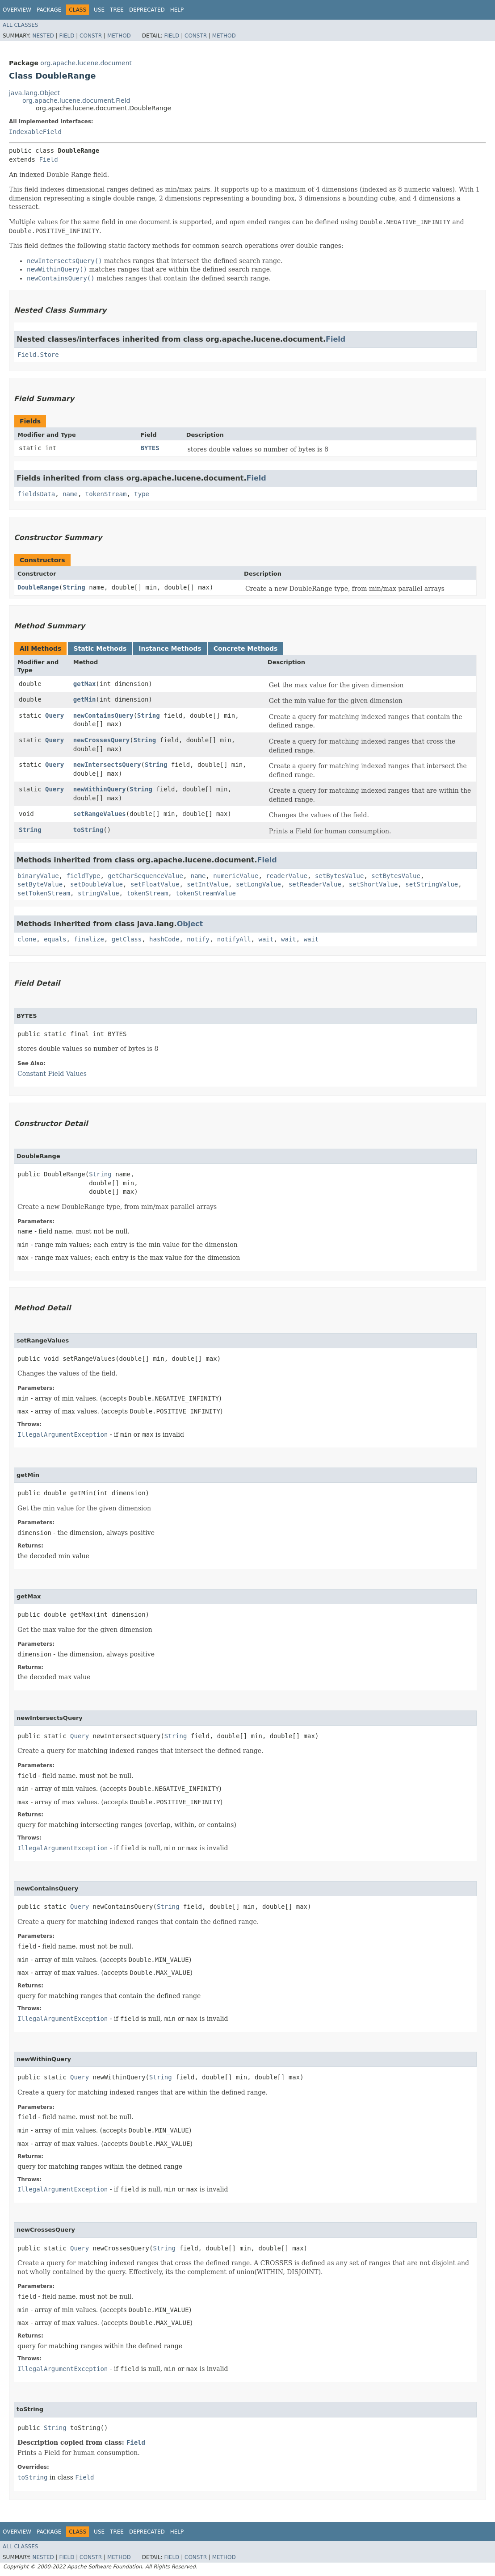 The image size is (495, 2576). What do you see at coordinates (103, 715) in the screenshot?
I see `newContainsQuery` at bounding box center [103, 715].